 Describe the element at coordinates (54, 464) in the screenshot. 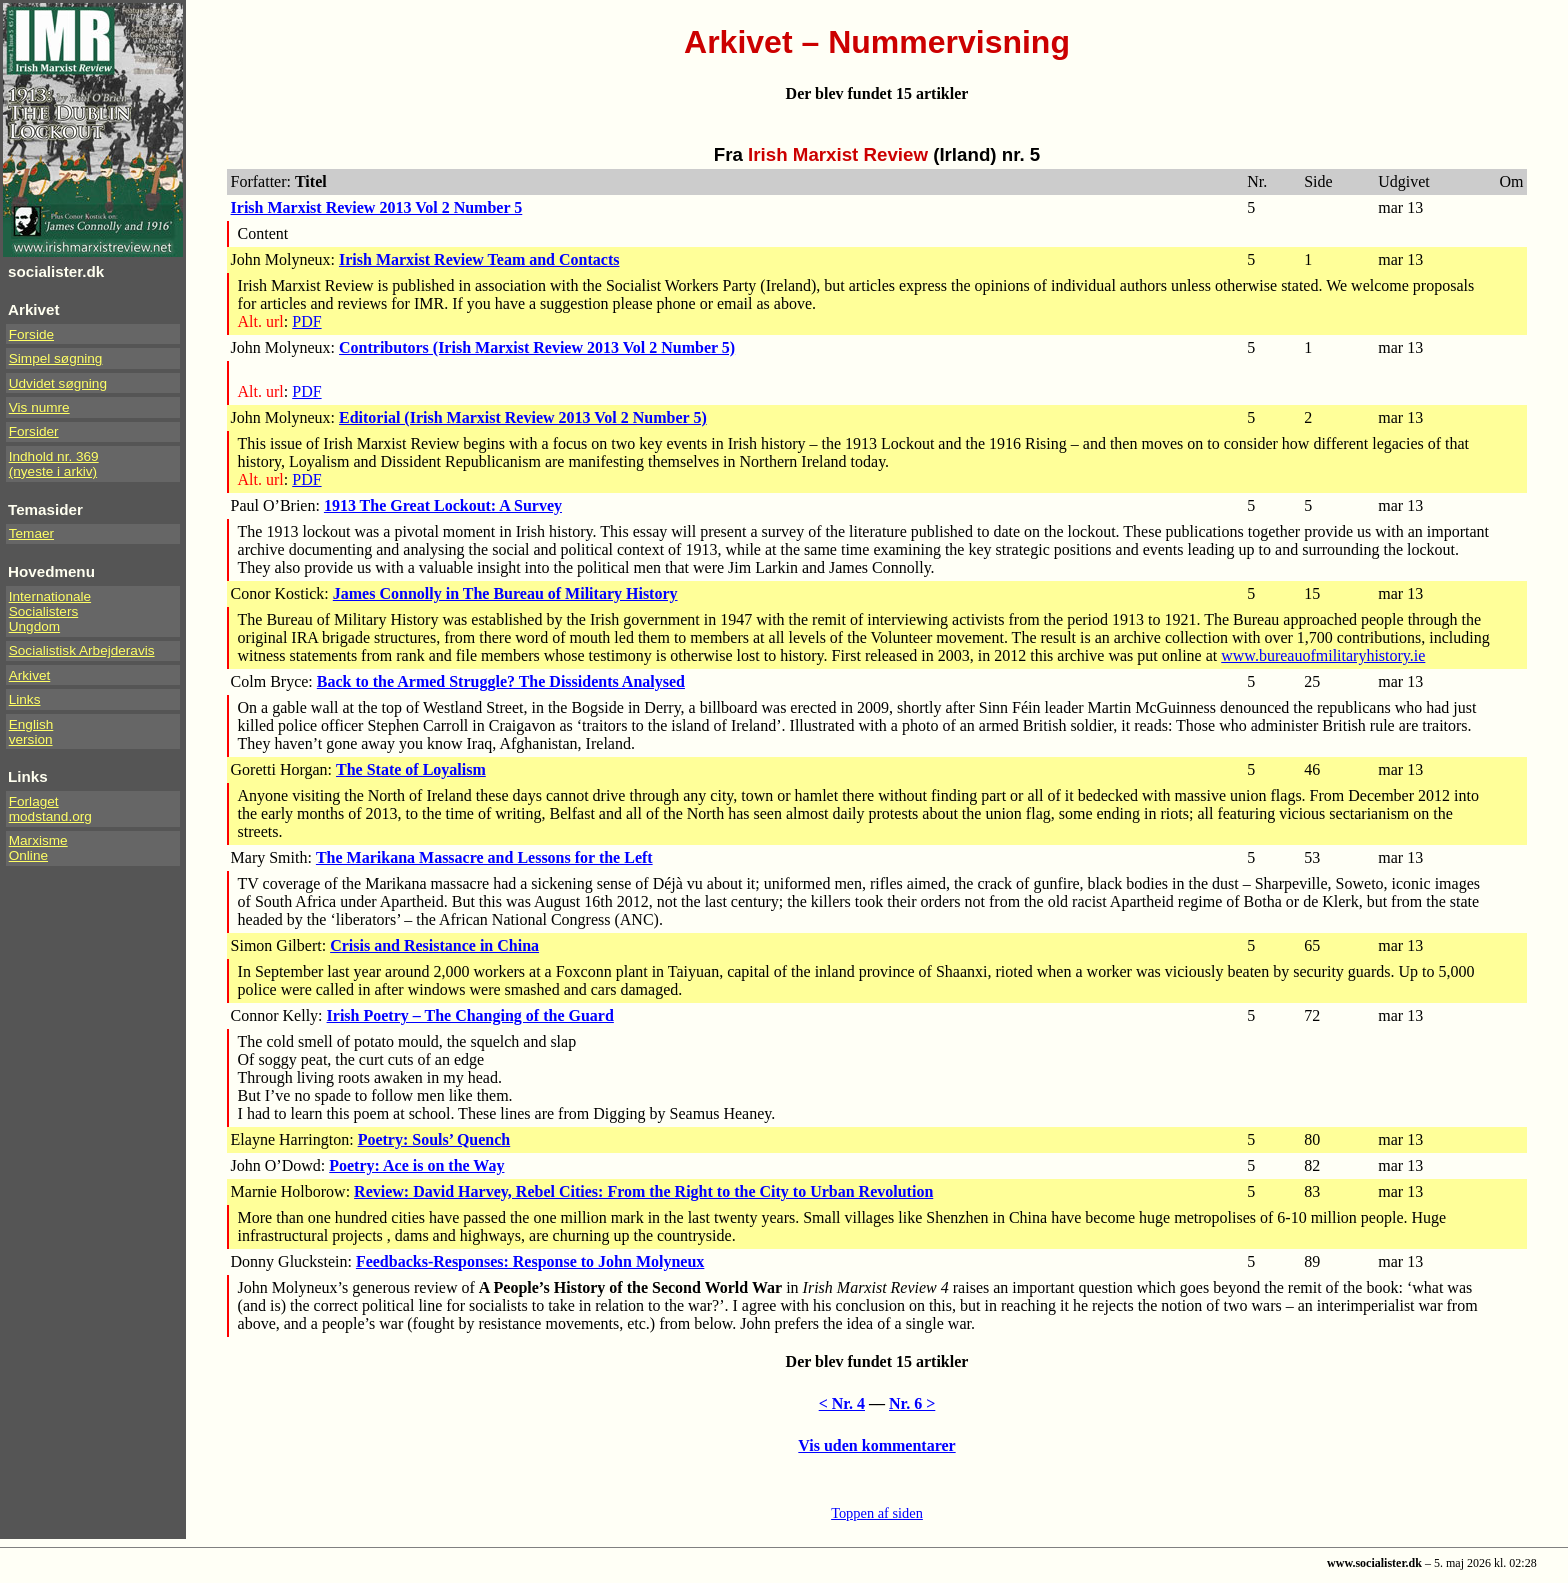

I see `Indhold nr. 369(nyeste i arkiv)` at that location.